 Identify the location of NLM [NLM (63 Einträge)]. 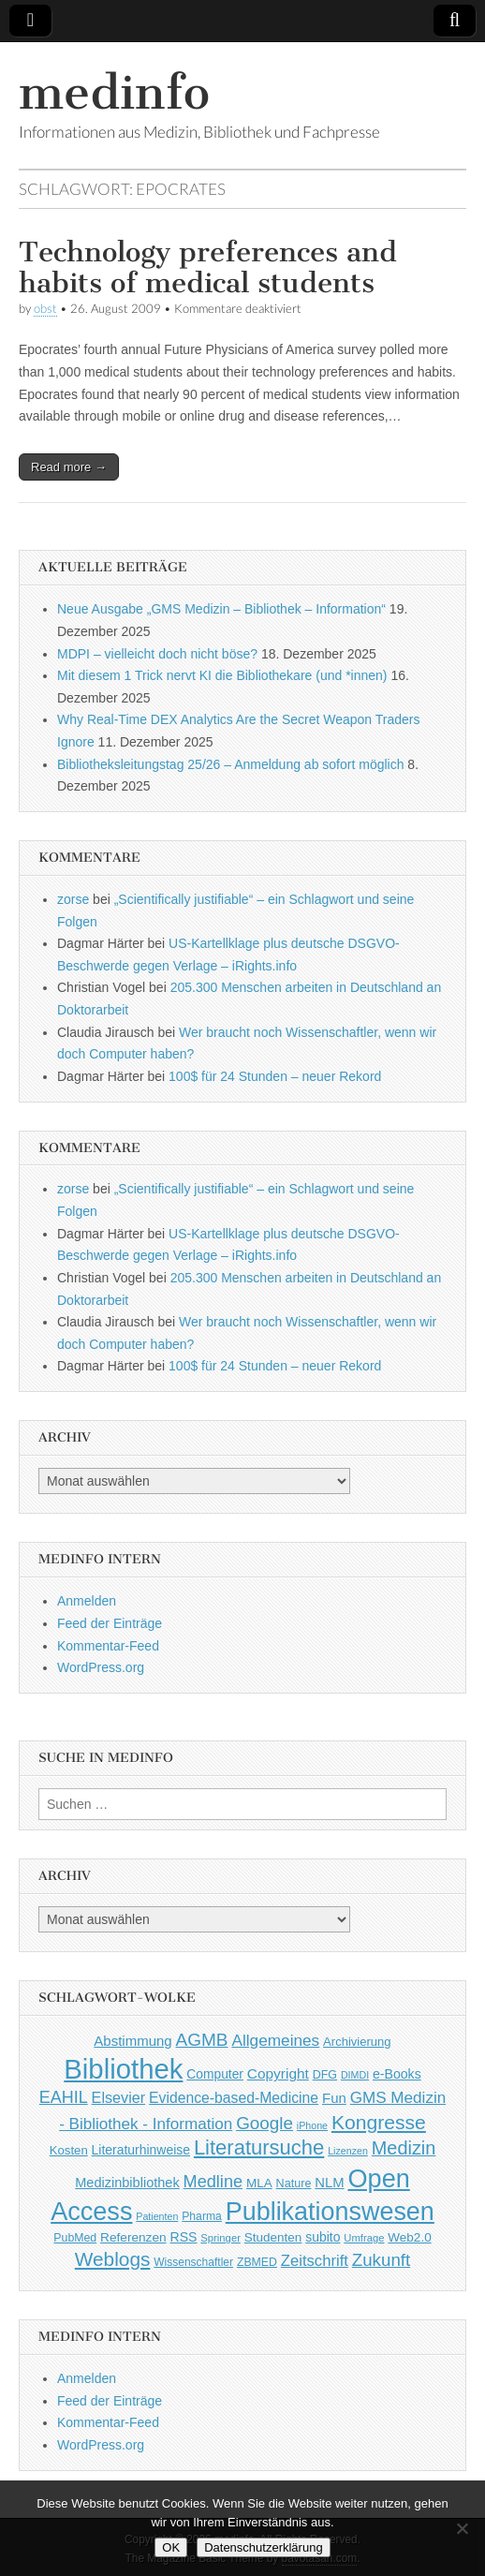
(329, 2182).